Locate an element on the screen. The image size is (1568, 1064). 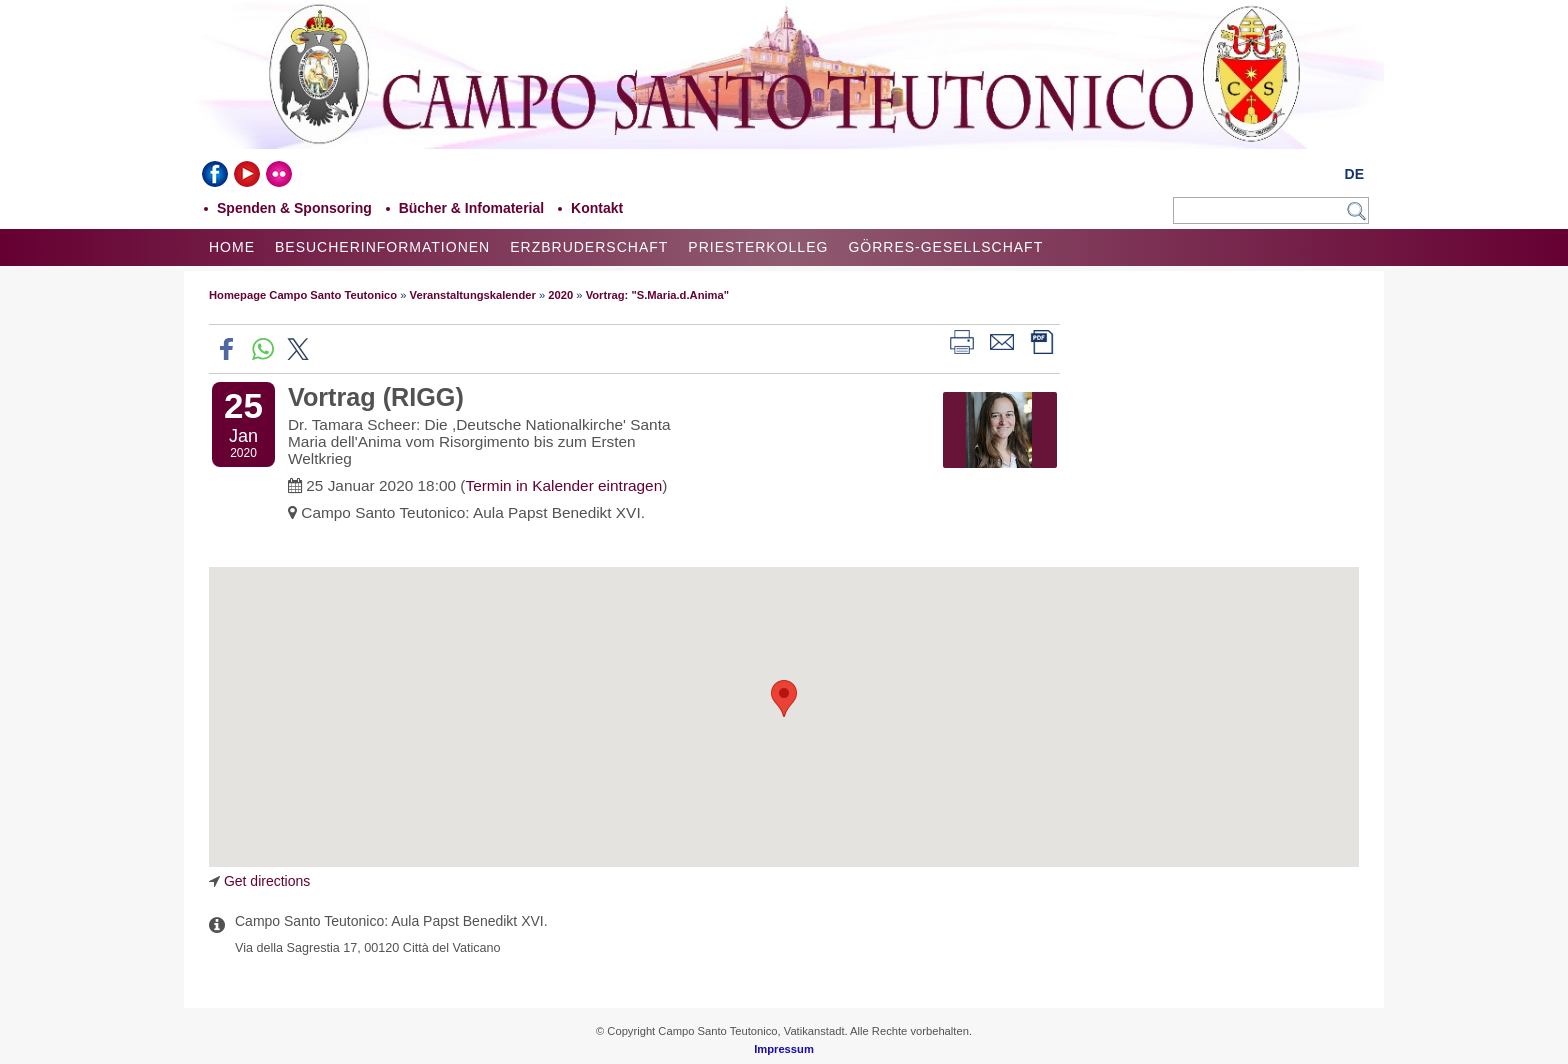
Home is located at coordinates (232, 247).